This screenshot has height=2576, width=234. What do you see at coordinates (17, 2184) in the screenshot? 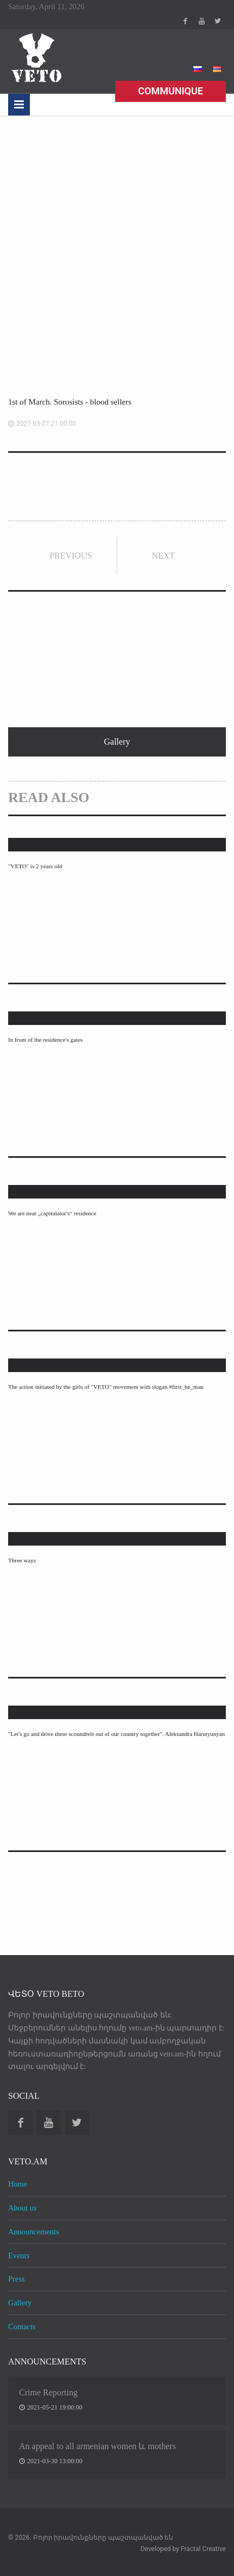
I see `Home` at bounding box center [17, 2184].